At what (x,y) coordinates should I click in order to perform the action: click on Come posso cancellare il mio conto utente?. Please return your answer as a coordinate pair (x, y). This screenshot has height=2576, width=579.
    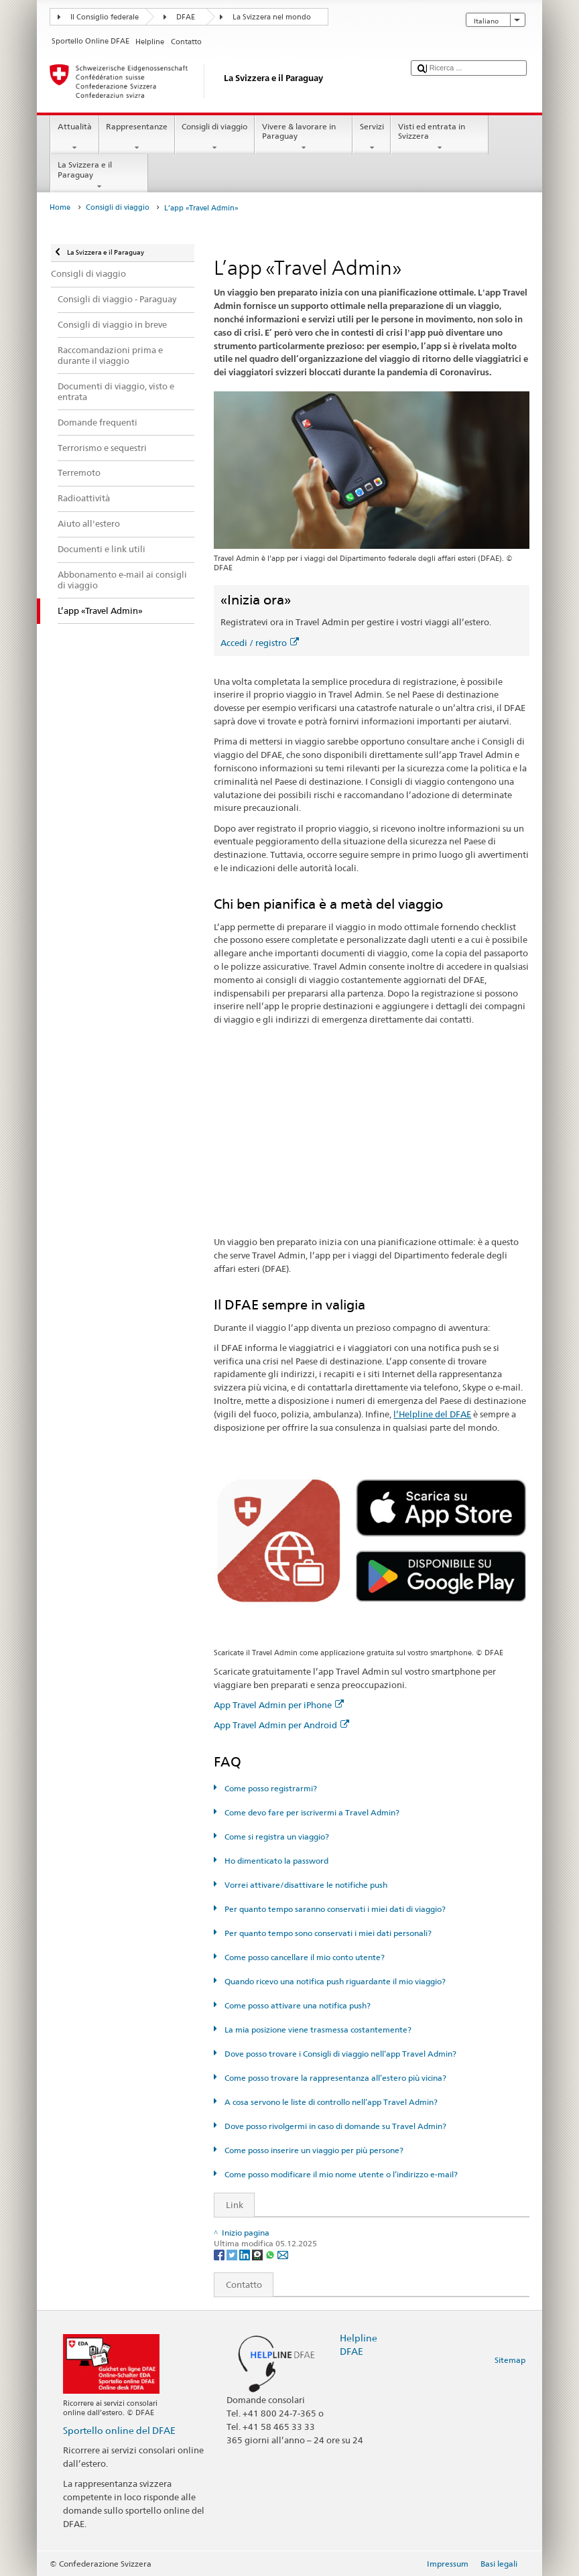
    Looking at the image, I should click on (303, 1957).